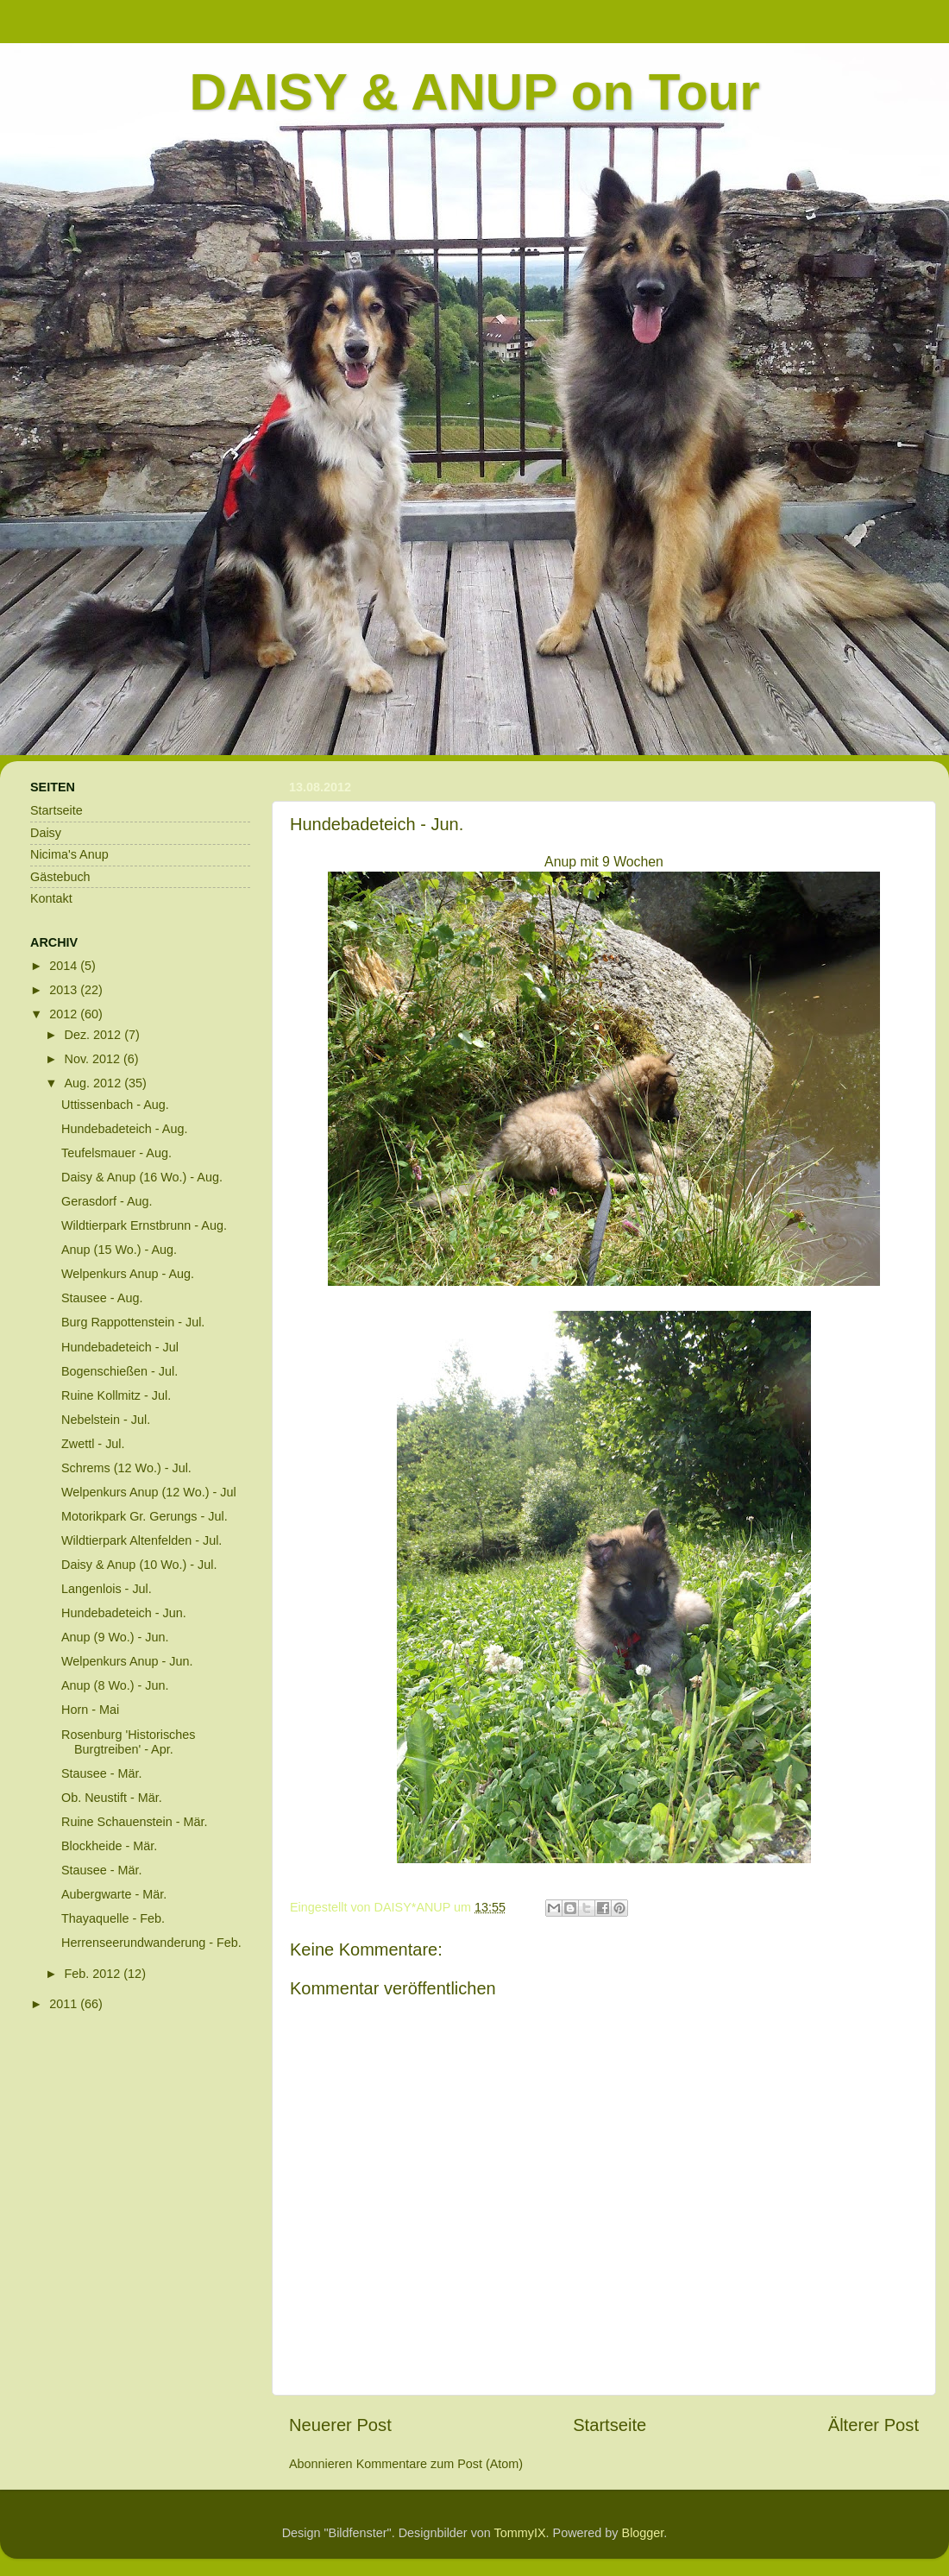  I want to click on Kommentare zum Post (Atom), so click(440, 2464).